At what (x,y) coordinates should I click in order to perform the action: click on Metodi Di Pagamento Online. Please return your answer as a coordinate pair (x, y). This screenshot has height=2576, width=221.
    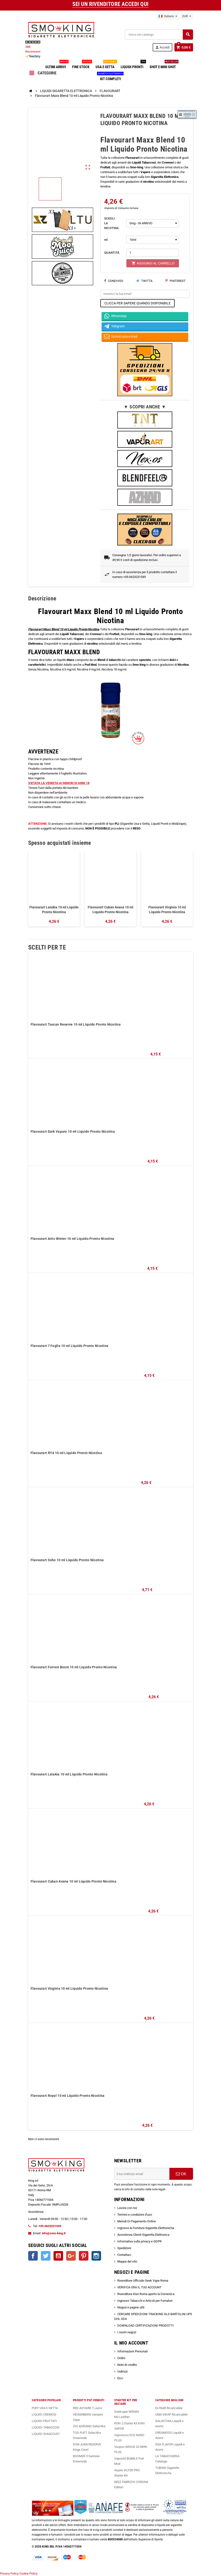
    Looking at the image, I should click on (136, 2221).